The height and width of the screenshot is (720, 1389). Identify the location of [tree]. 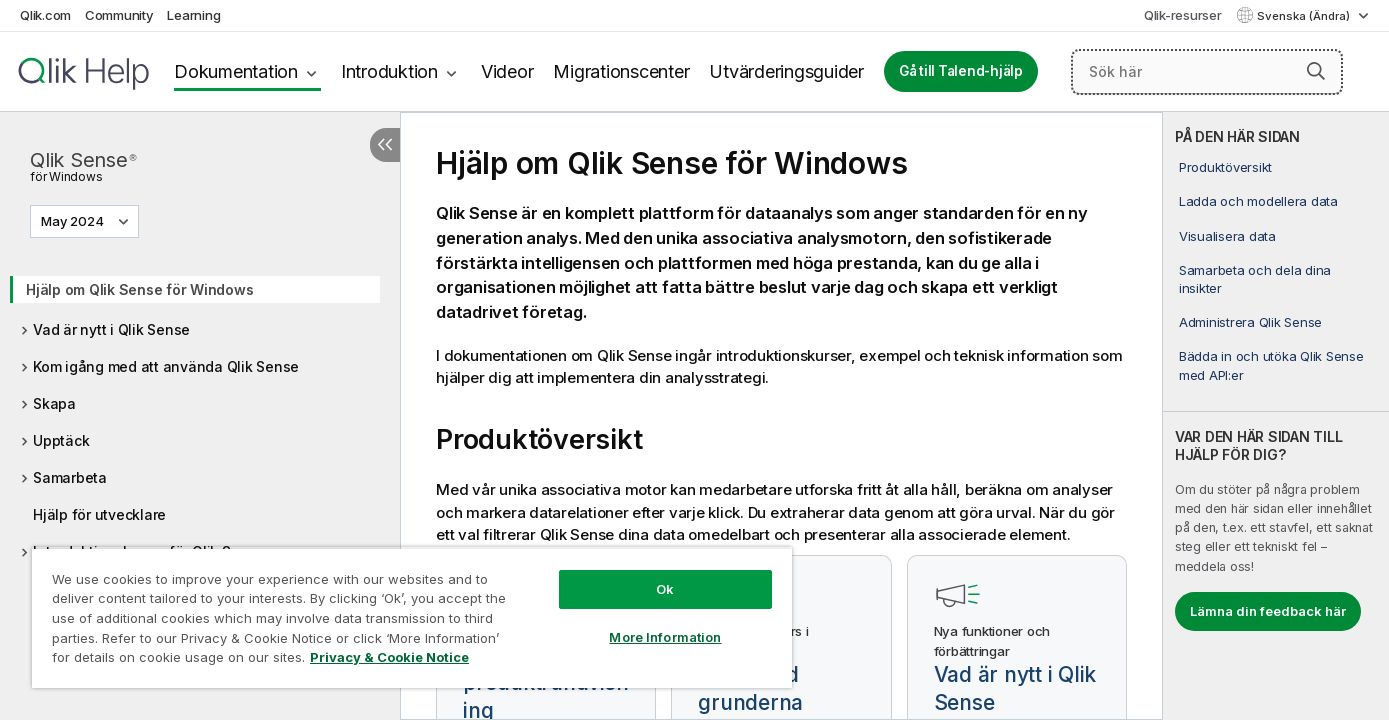
(200, 432).